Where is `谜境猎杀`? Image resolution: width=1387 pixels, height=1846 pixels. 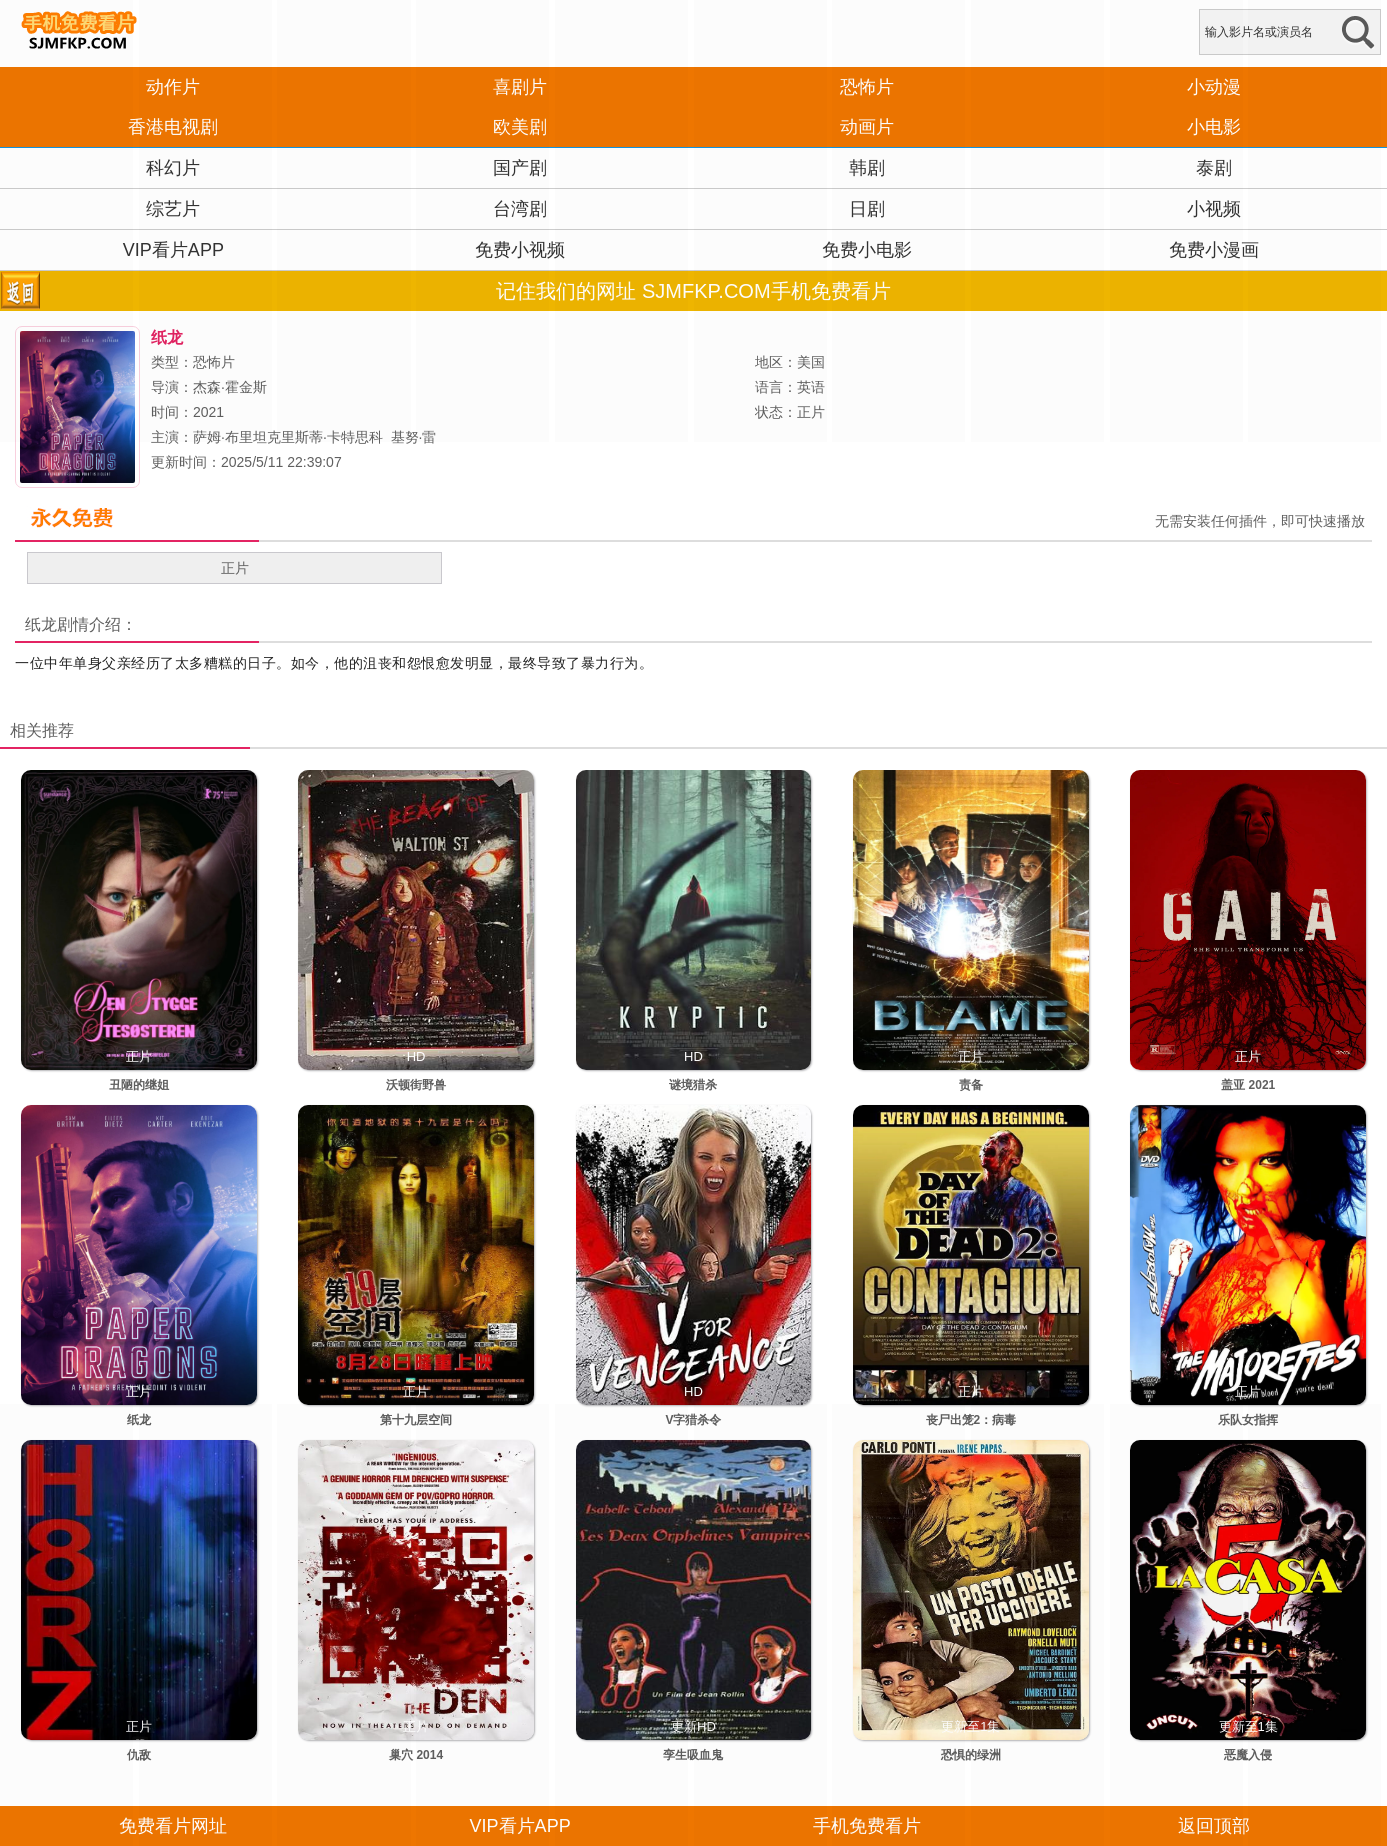 谜境猎杀 is located at coordinates (693, 1085).